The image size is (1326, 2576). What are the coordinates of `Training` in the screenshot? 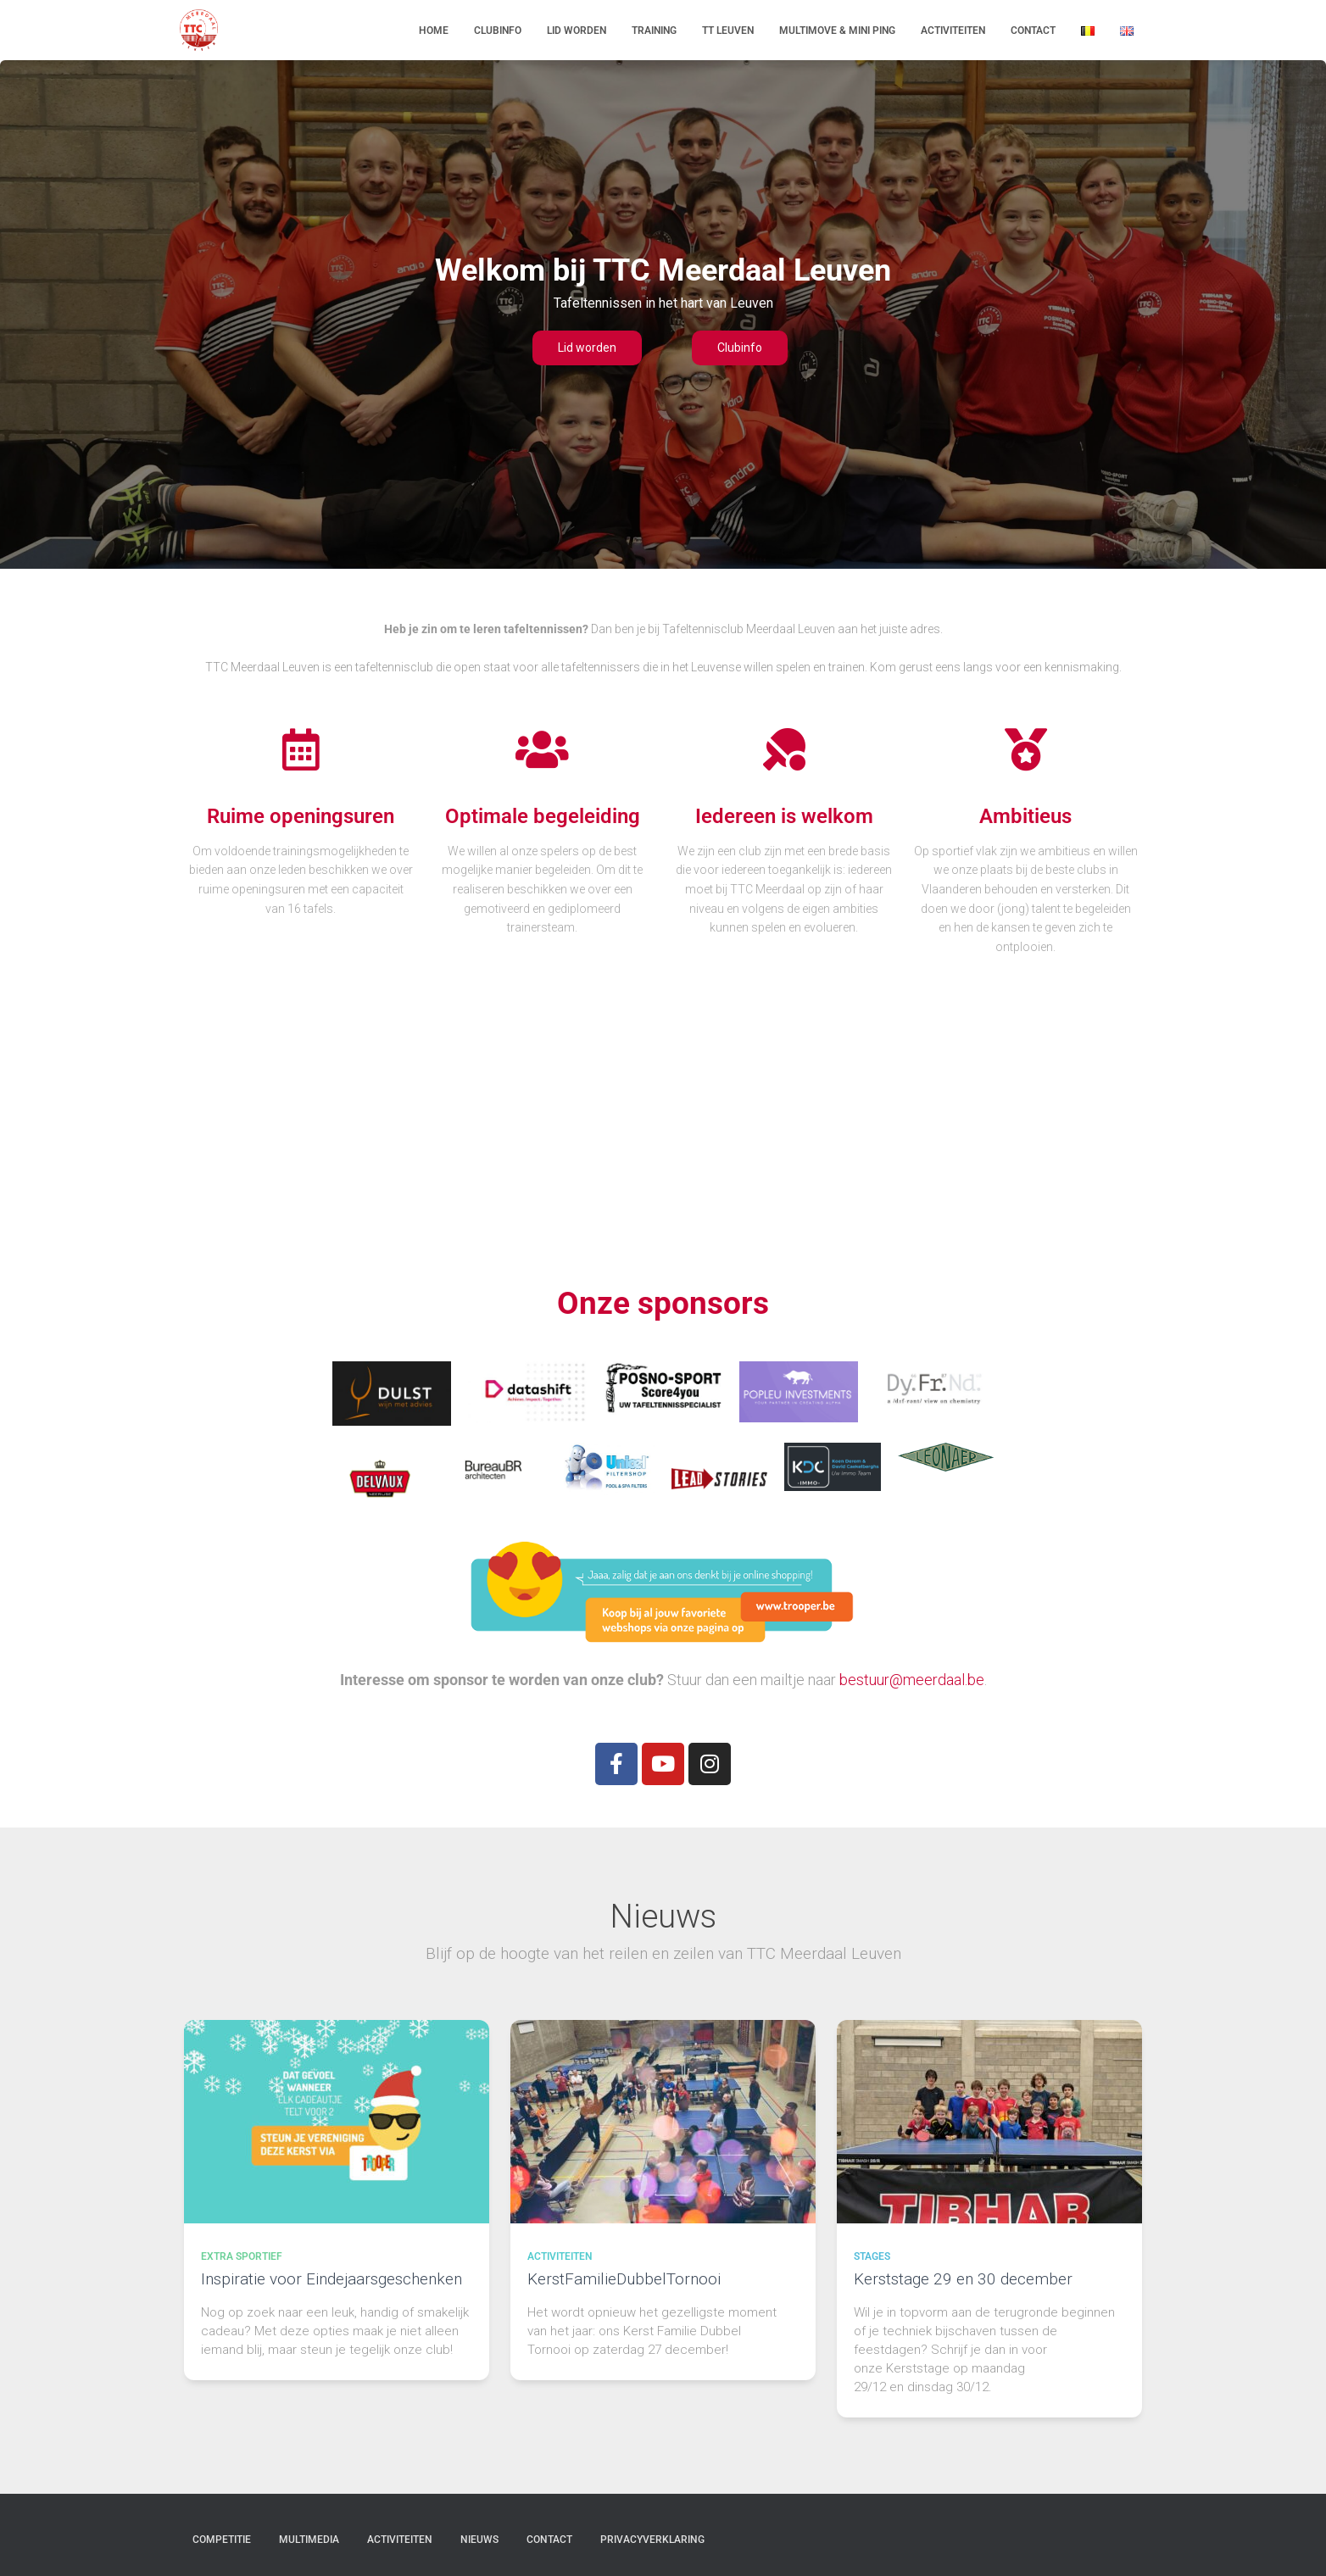 It's located at (654, 30).